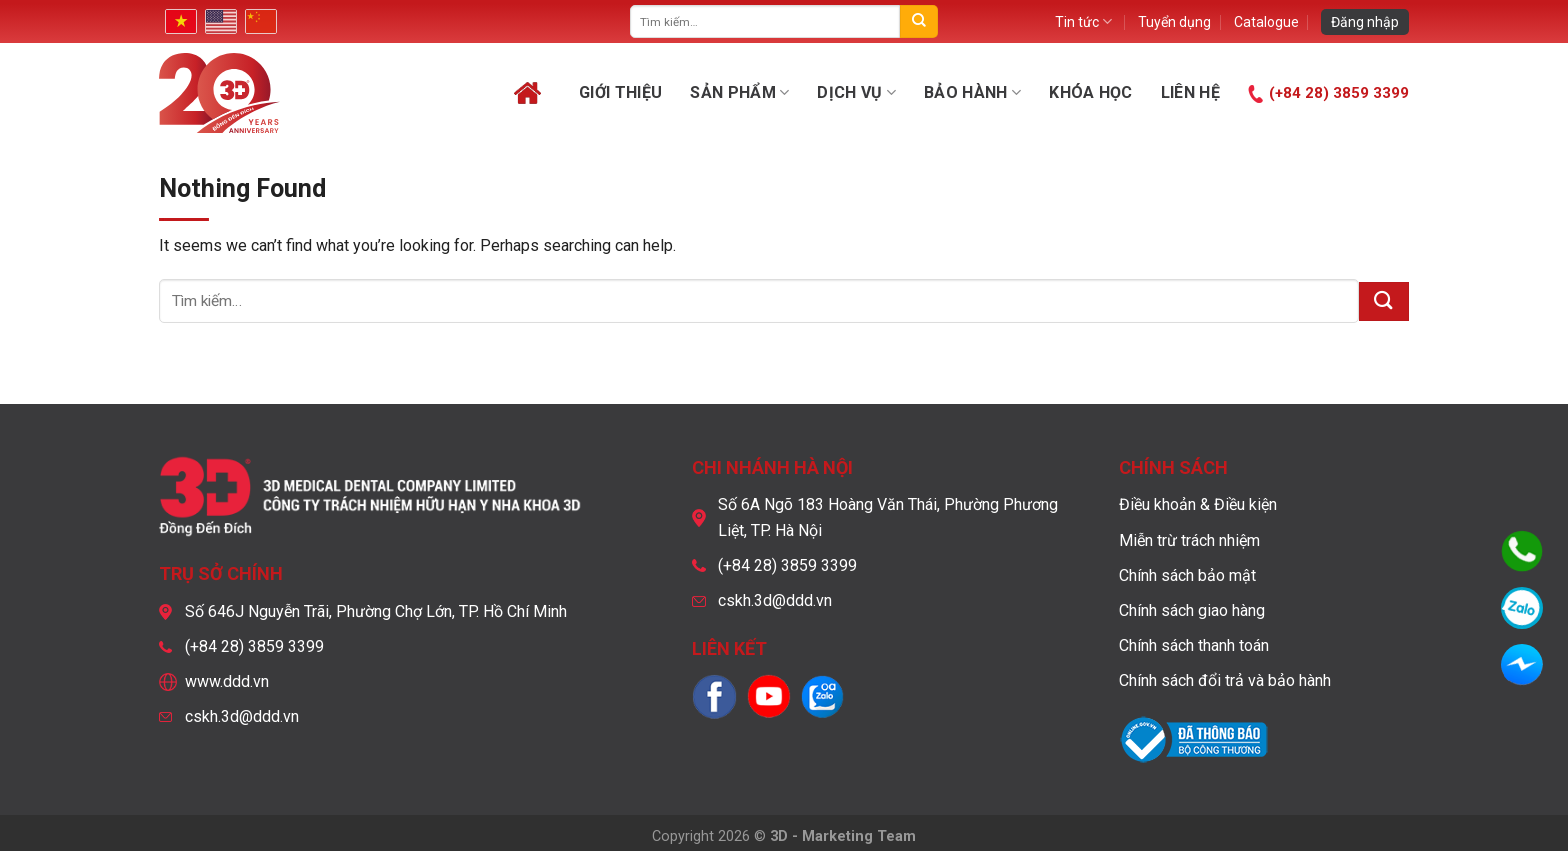 The height and width of the screenshot is (851, 1568). Describe the element at coordinates (1091, 92) in the screenshot. I see `Khóa học` at that location.